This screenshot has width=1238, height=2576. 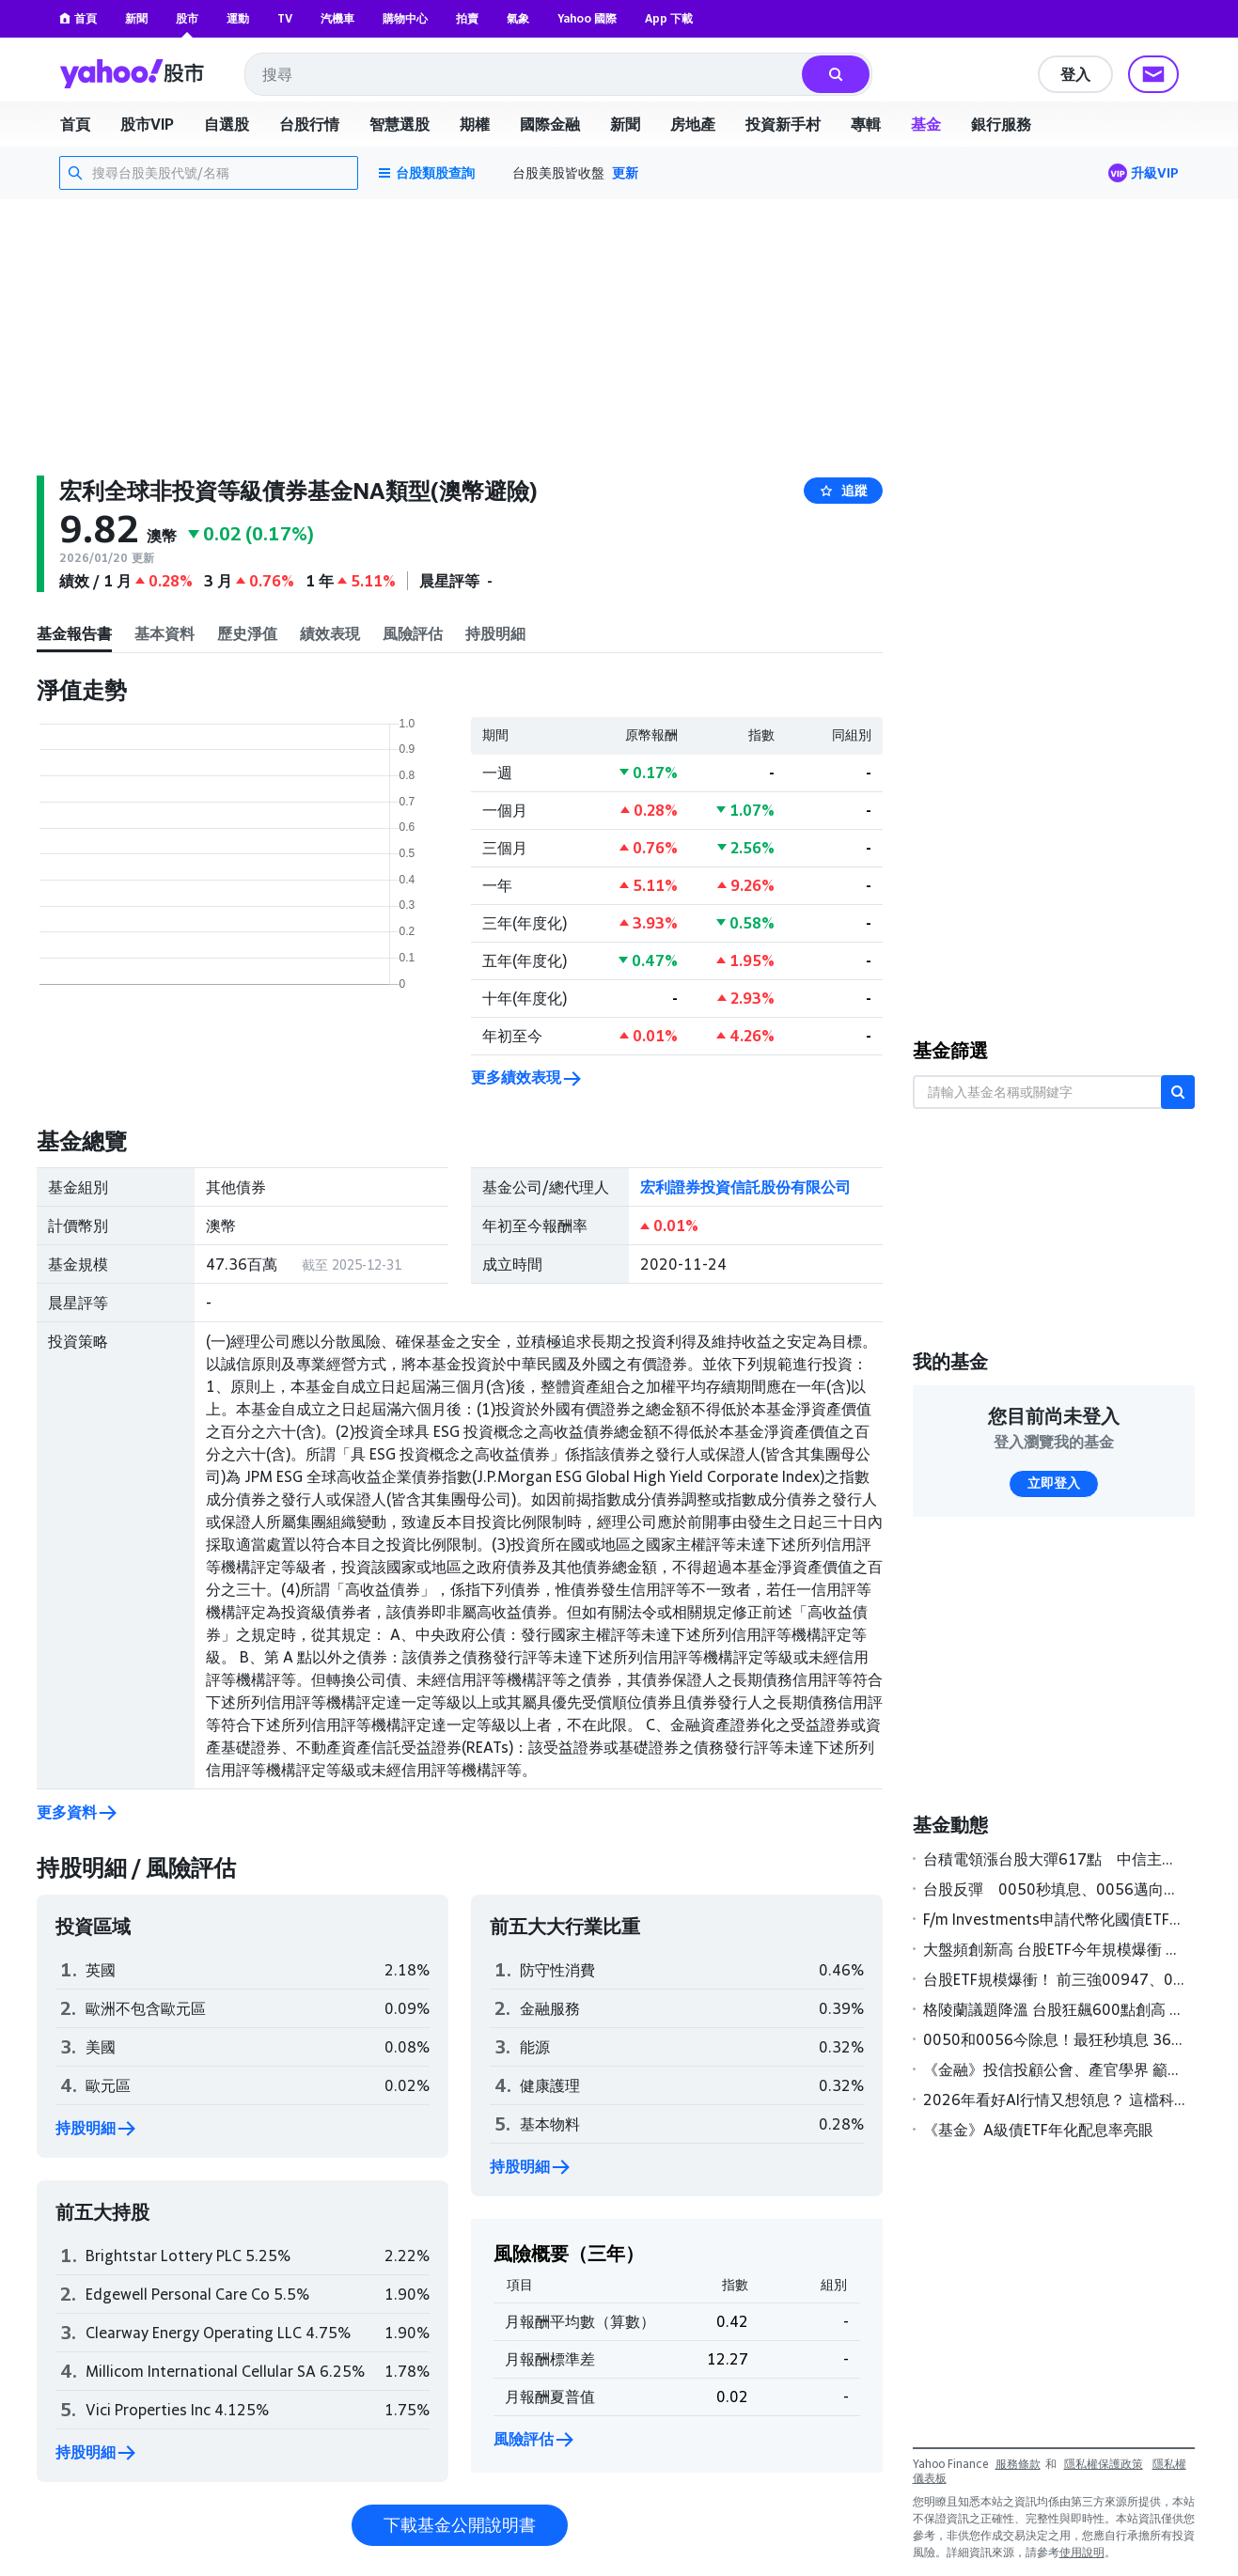 I want to click on 專輯, so click(x=866, y=124).